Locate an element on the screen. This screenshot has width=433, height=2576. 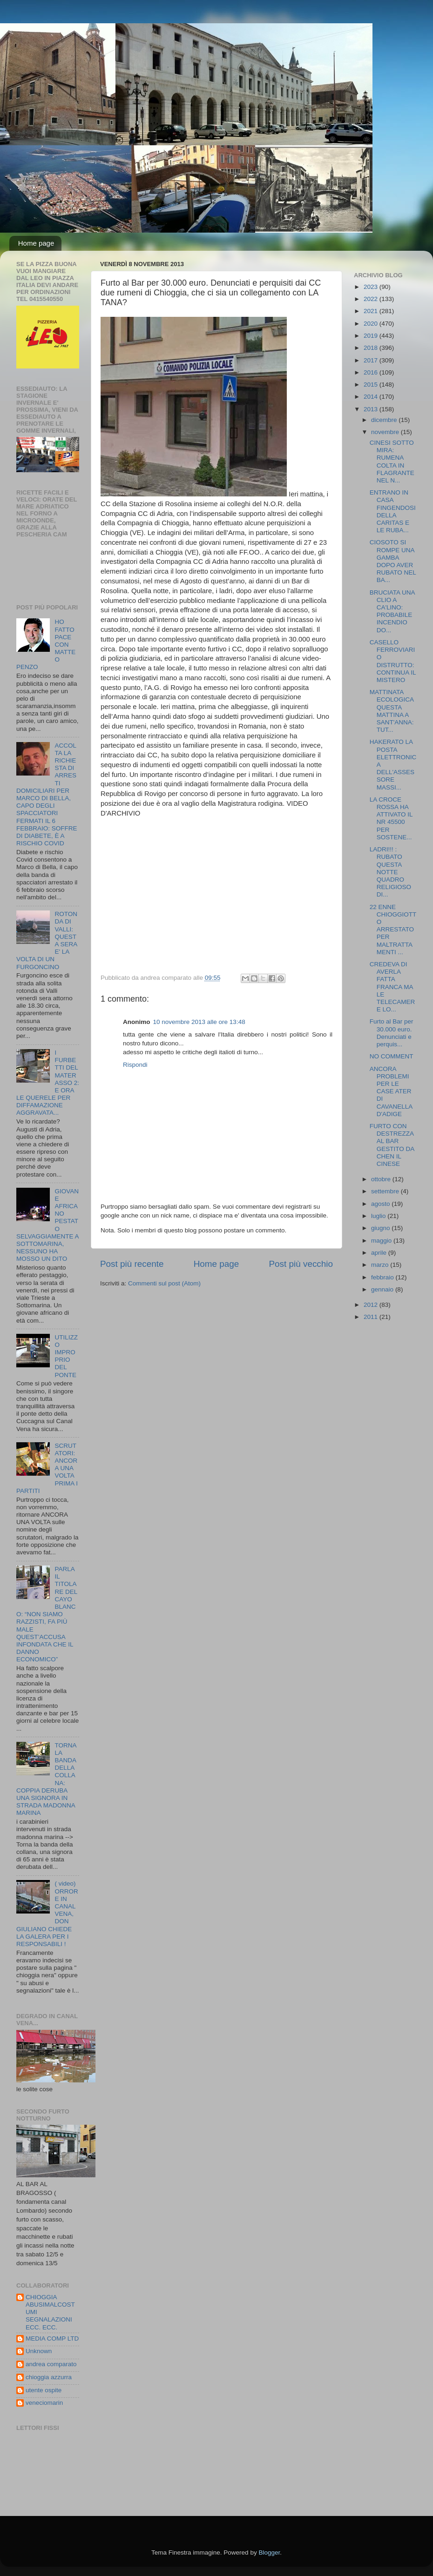
Post più vecchio is located at coordinates (301, 1264).